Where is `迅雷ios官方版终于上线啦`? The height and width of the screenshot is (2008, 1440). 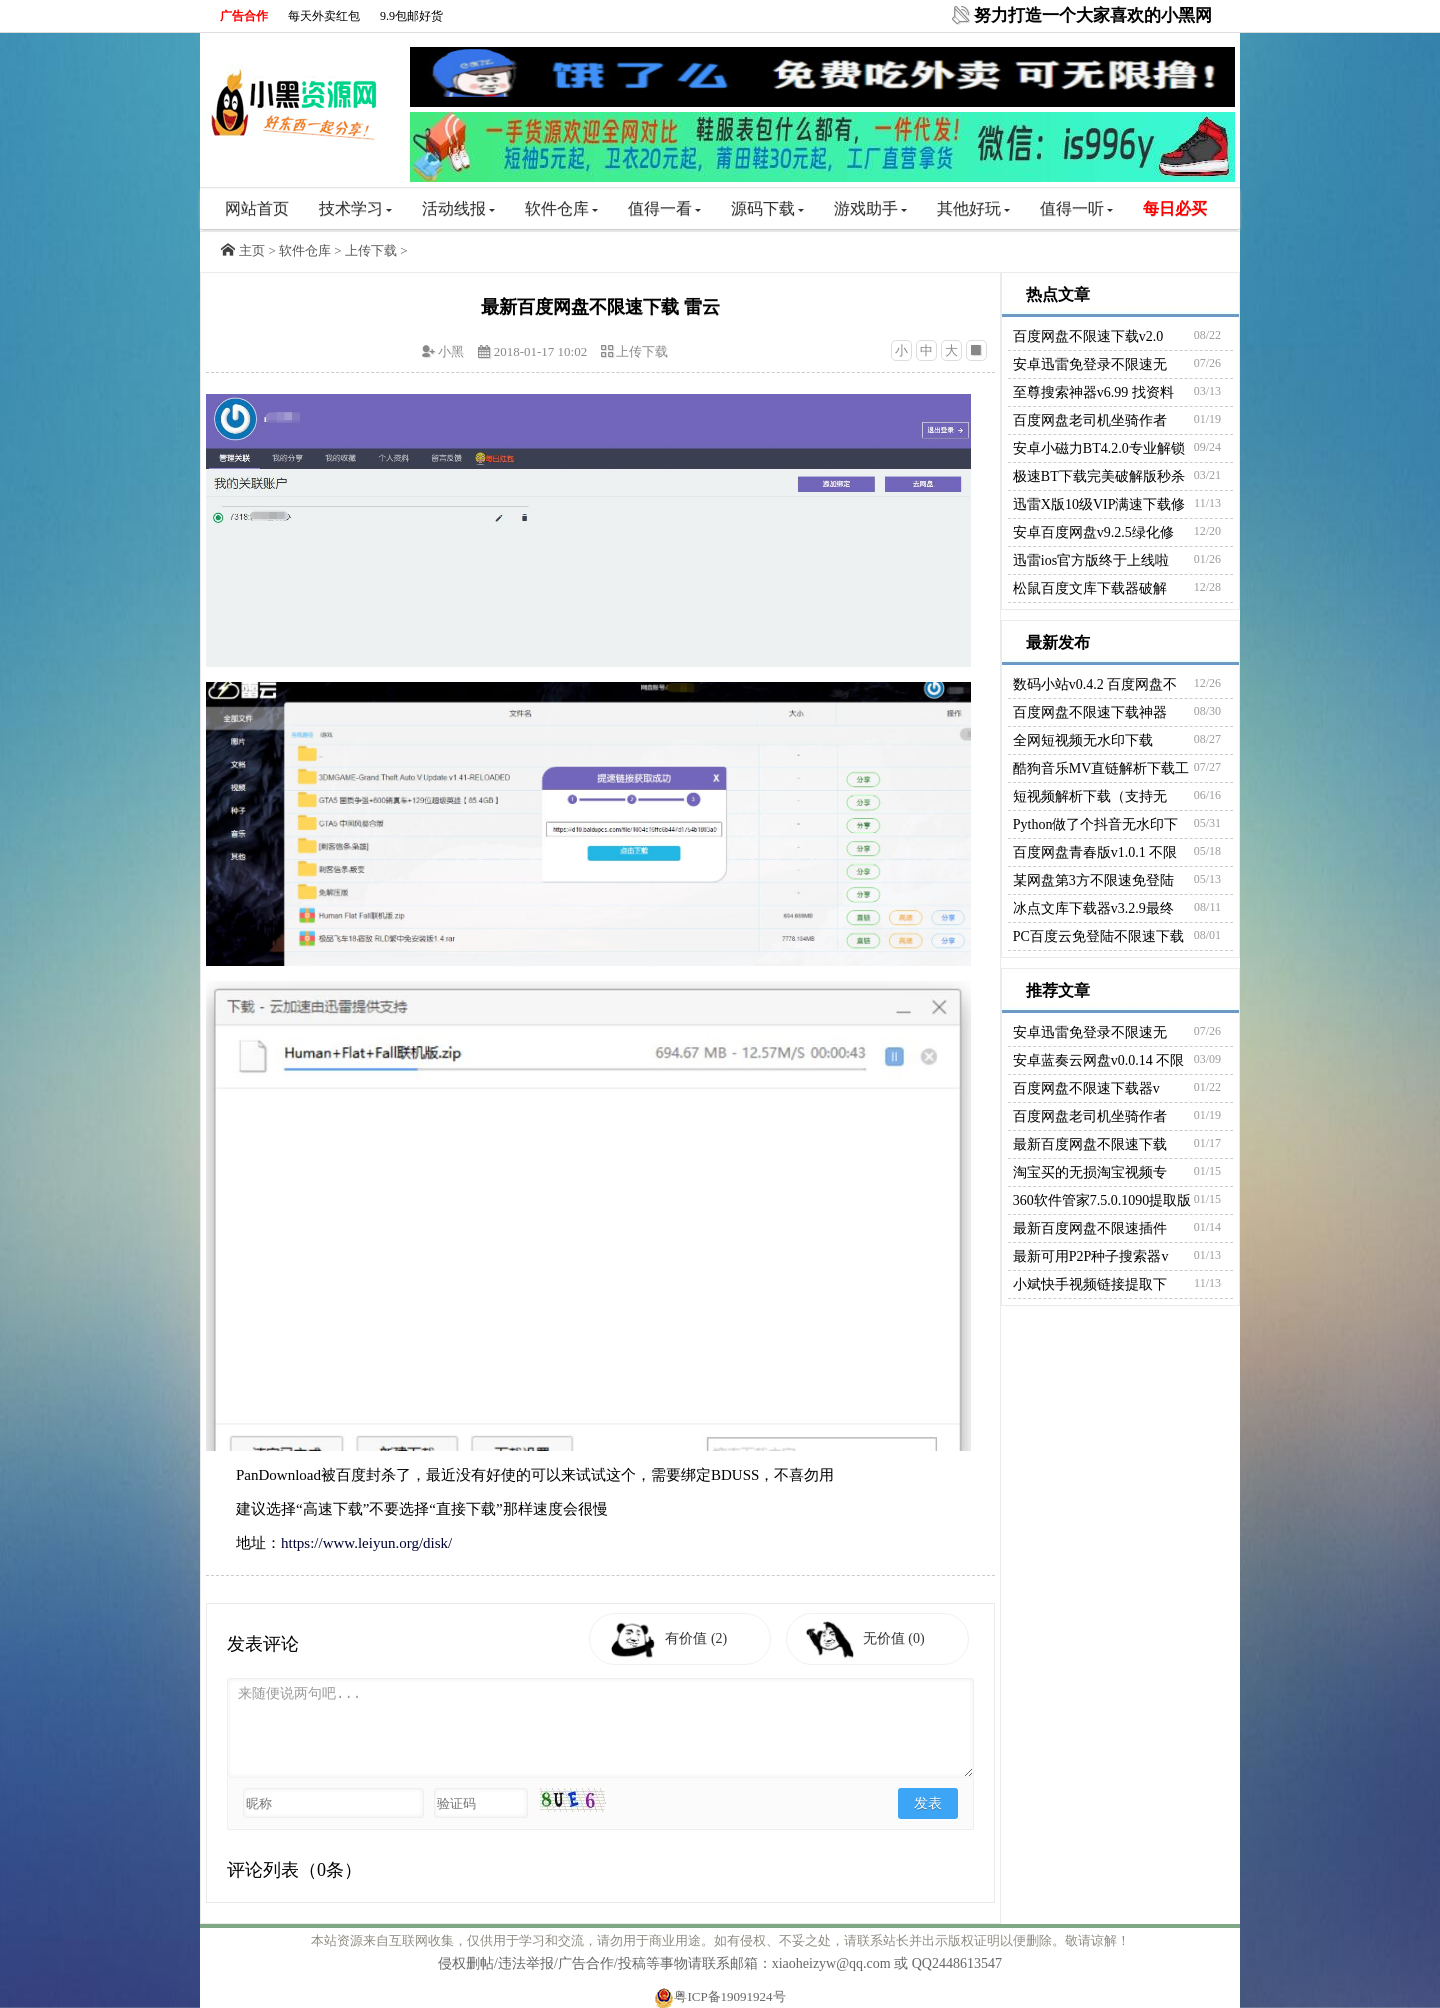 迅雷ios官方版终于上线啦 is located at coordinates (1091, 560).